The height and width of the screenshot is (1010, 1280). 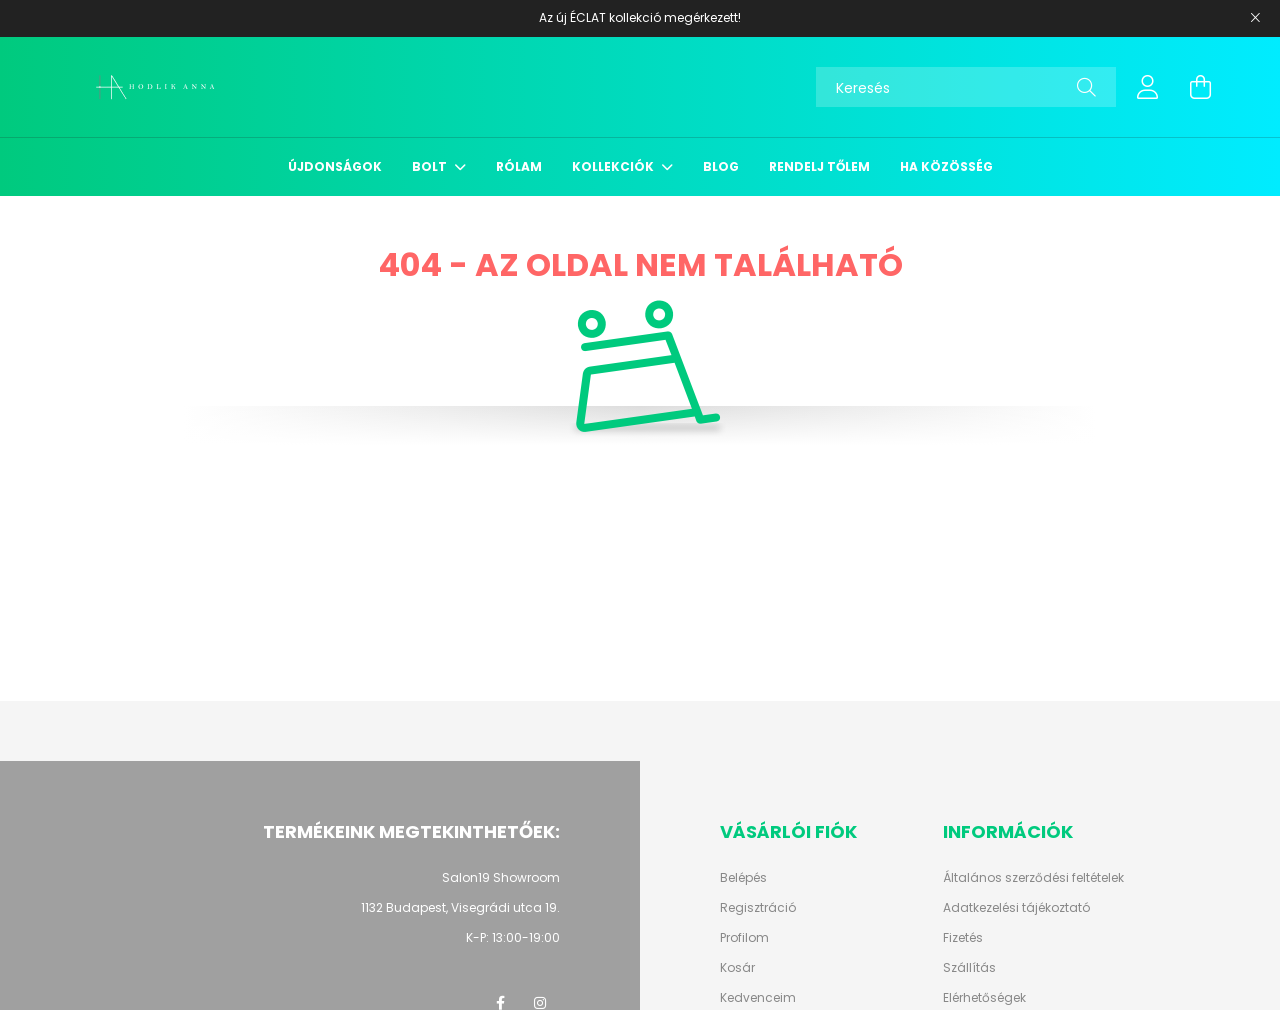 What do you see at coordinates (984, 998) in the screenshot?
I see `Elérhetőségek` at bounding box center [984, 998].